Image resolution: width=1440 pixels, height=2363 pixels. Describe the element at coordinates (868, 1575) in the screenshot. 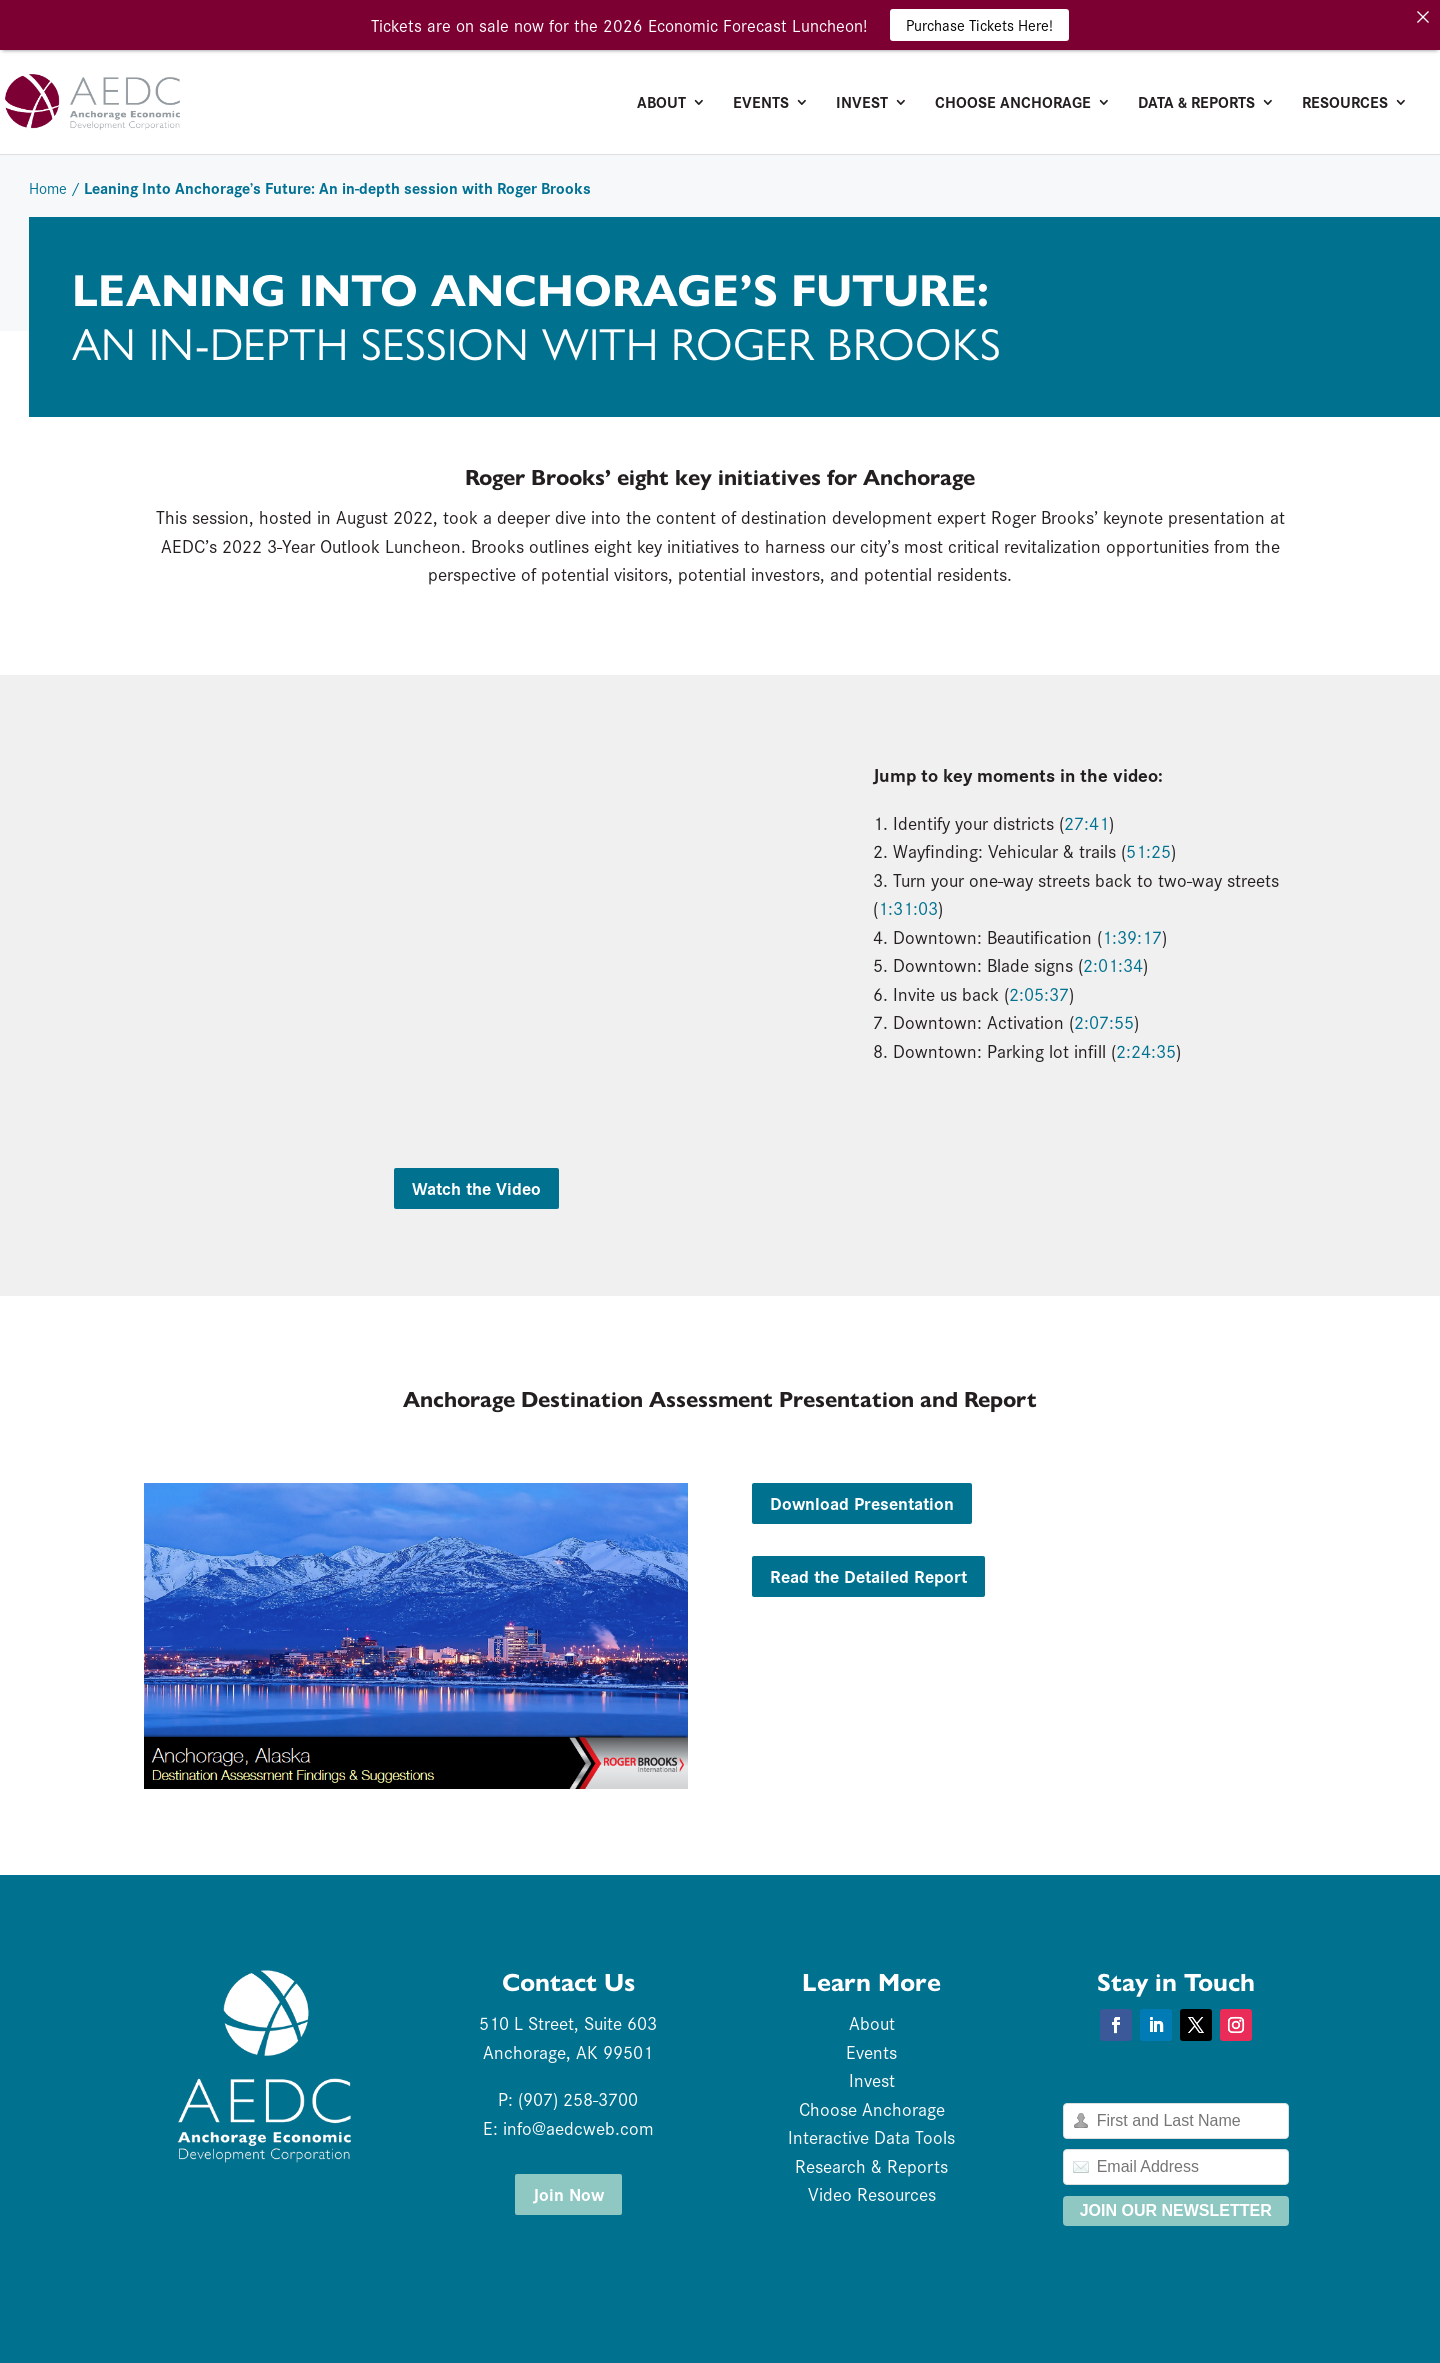

I see `Read the Detailed Report [button]` at that location.